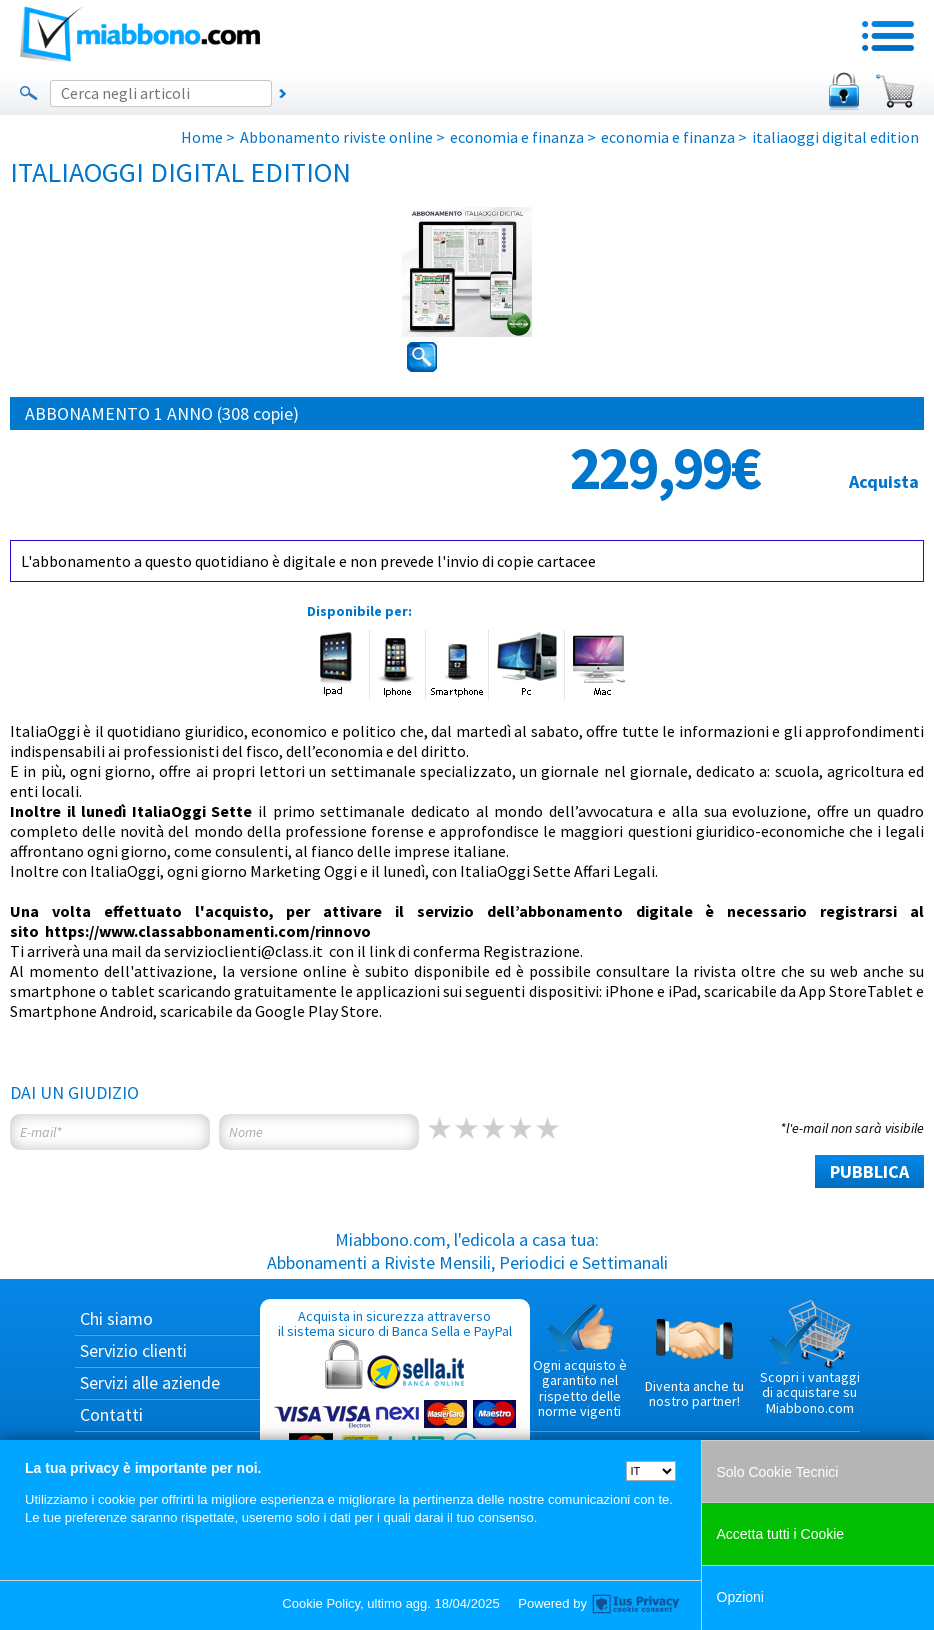 This screenshot has width=934, height=1630. What do you see at coordinates (116, 1318) in the screenshot?
I see `Chi siamo` at bounding box center [116, 1318].